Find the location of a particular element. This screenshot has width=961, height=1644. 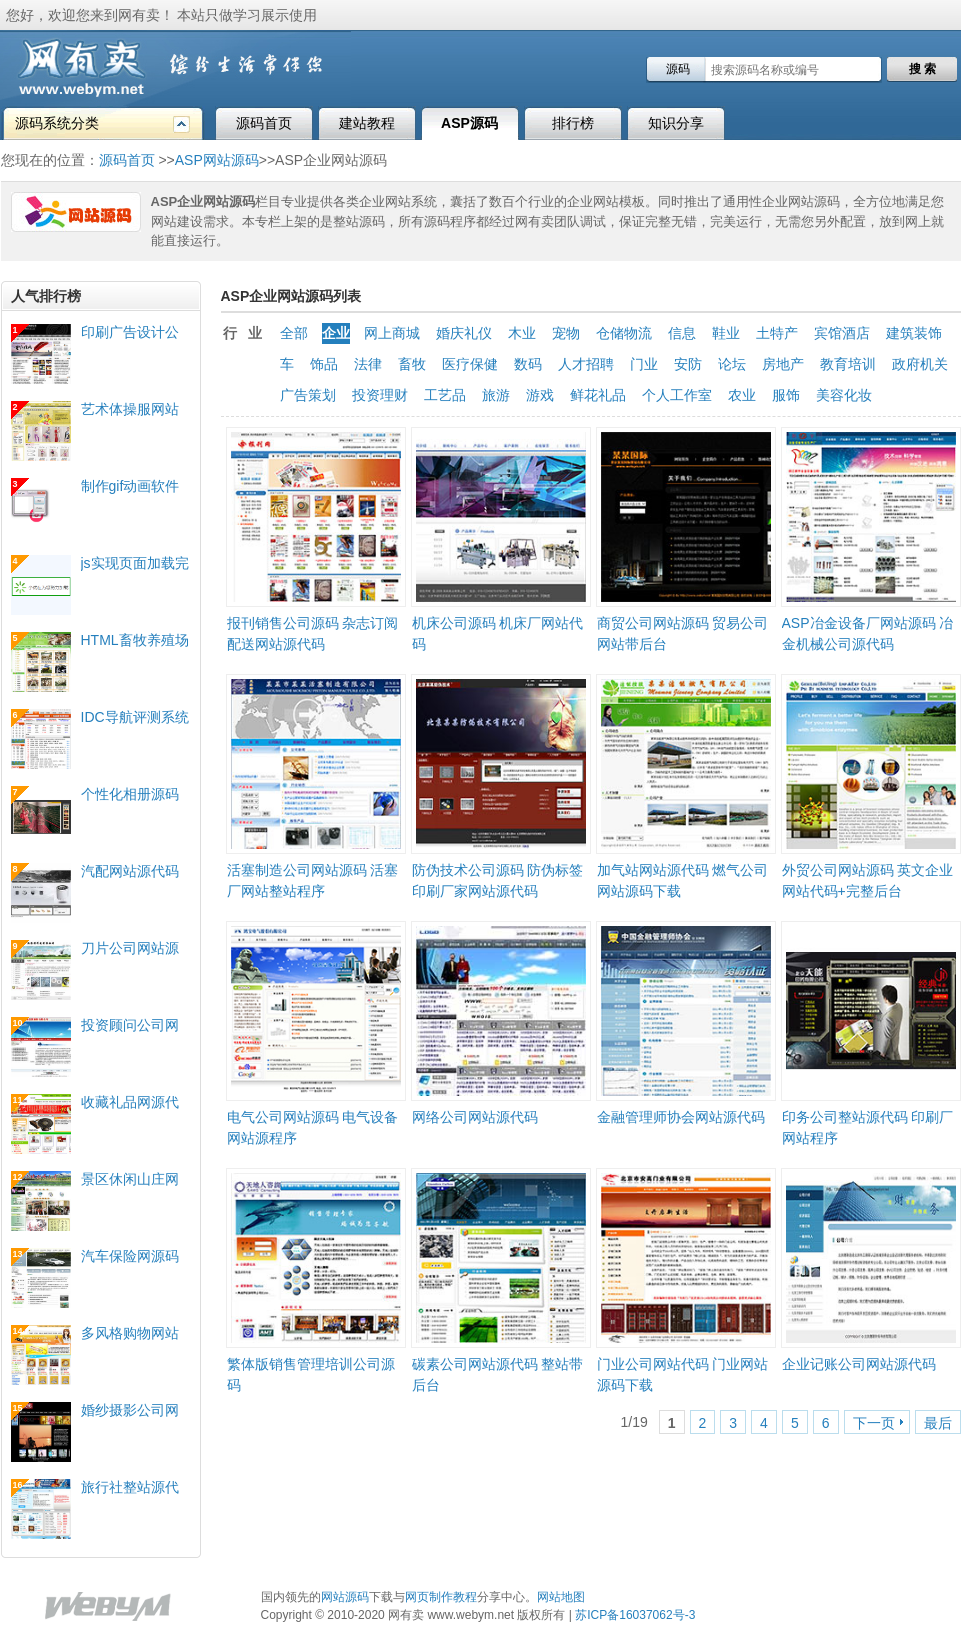

js实现页面加载完毕前的loading效果实例下载 is located at coordinates (135, 563).